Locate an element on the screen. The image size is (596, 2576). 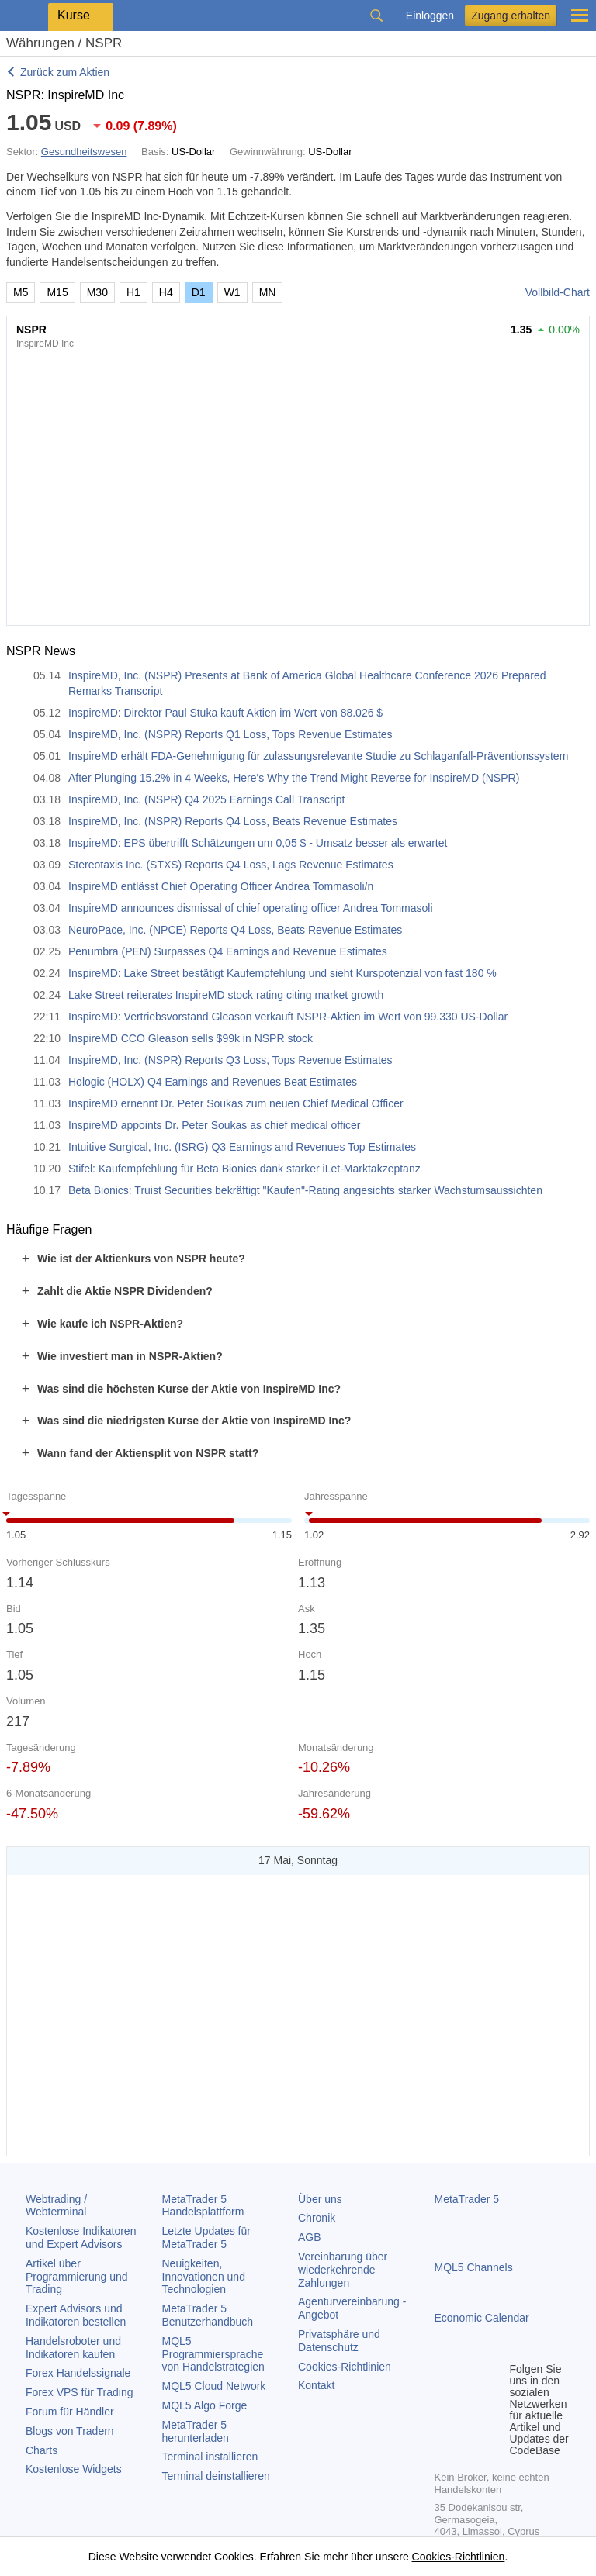
InspireMD: EPS übertrifft Schätzungen um 0,05 $ - Umsatz besser als erwartet is located at coordinates (257, 843).